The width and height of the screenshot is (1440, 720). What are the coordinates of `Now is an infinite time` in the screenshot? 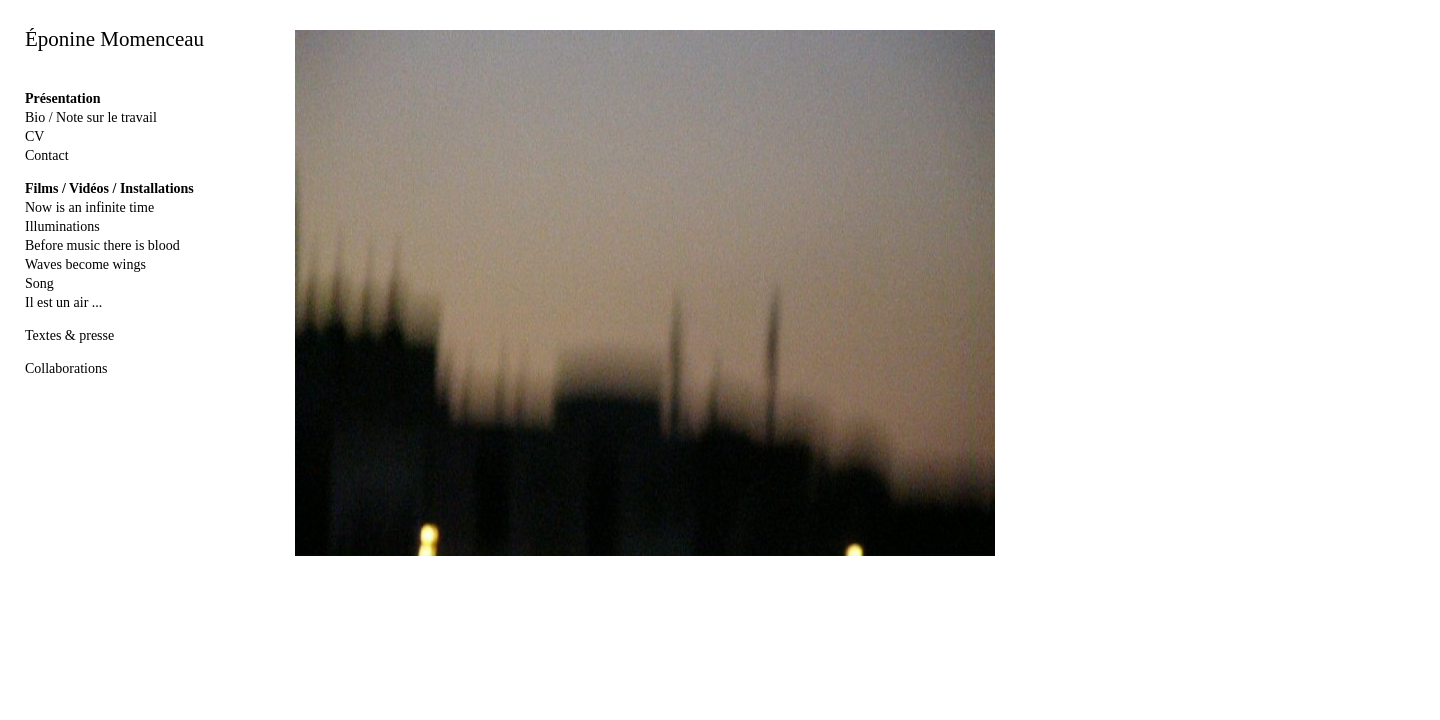 It's located at (89, 207).